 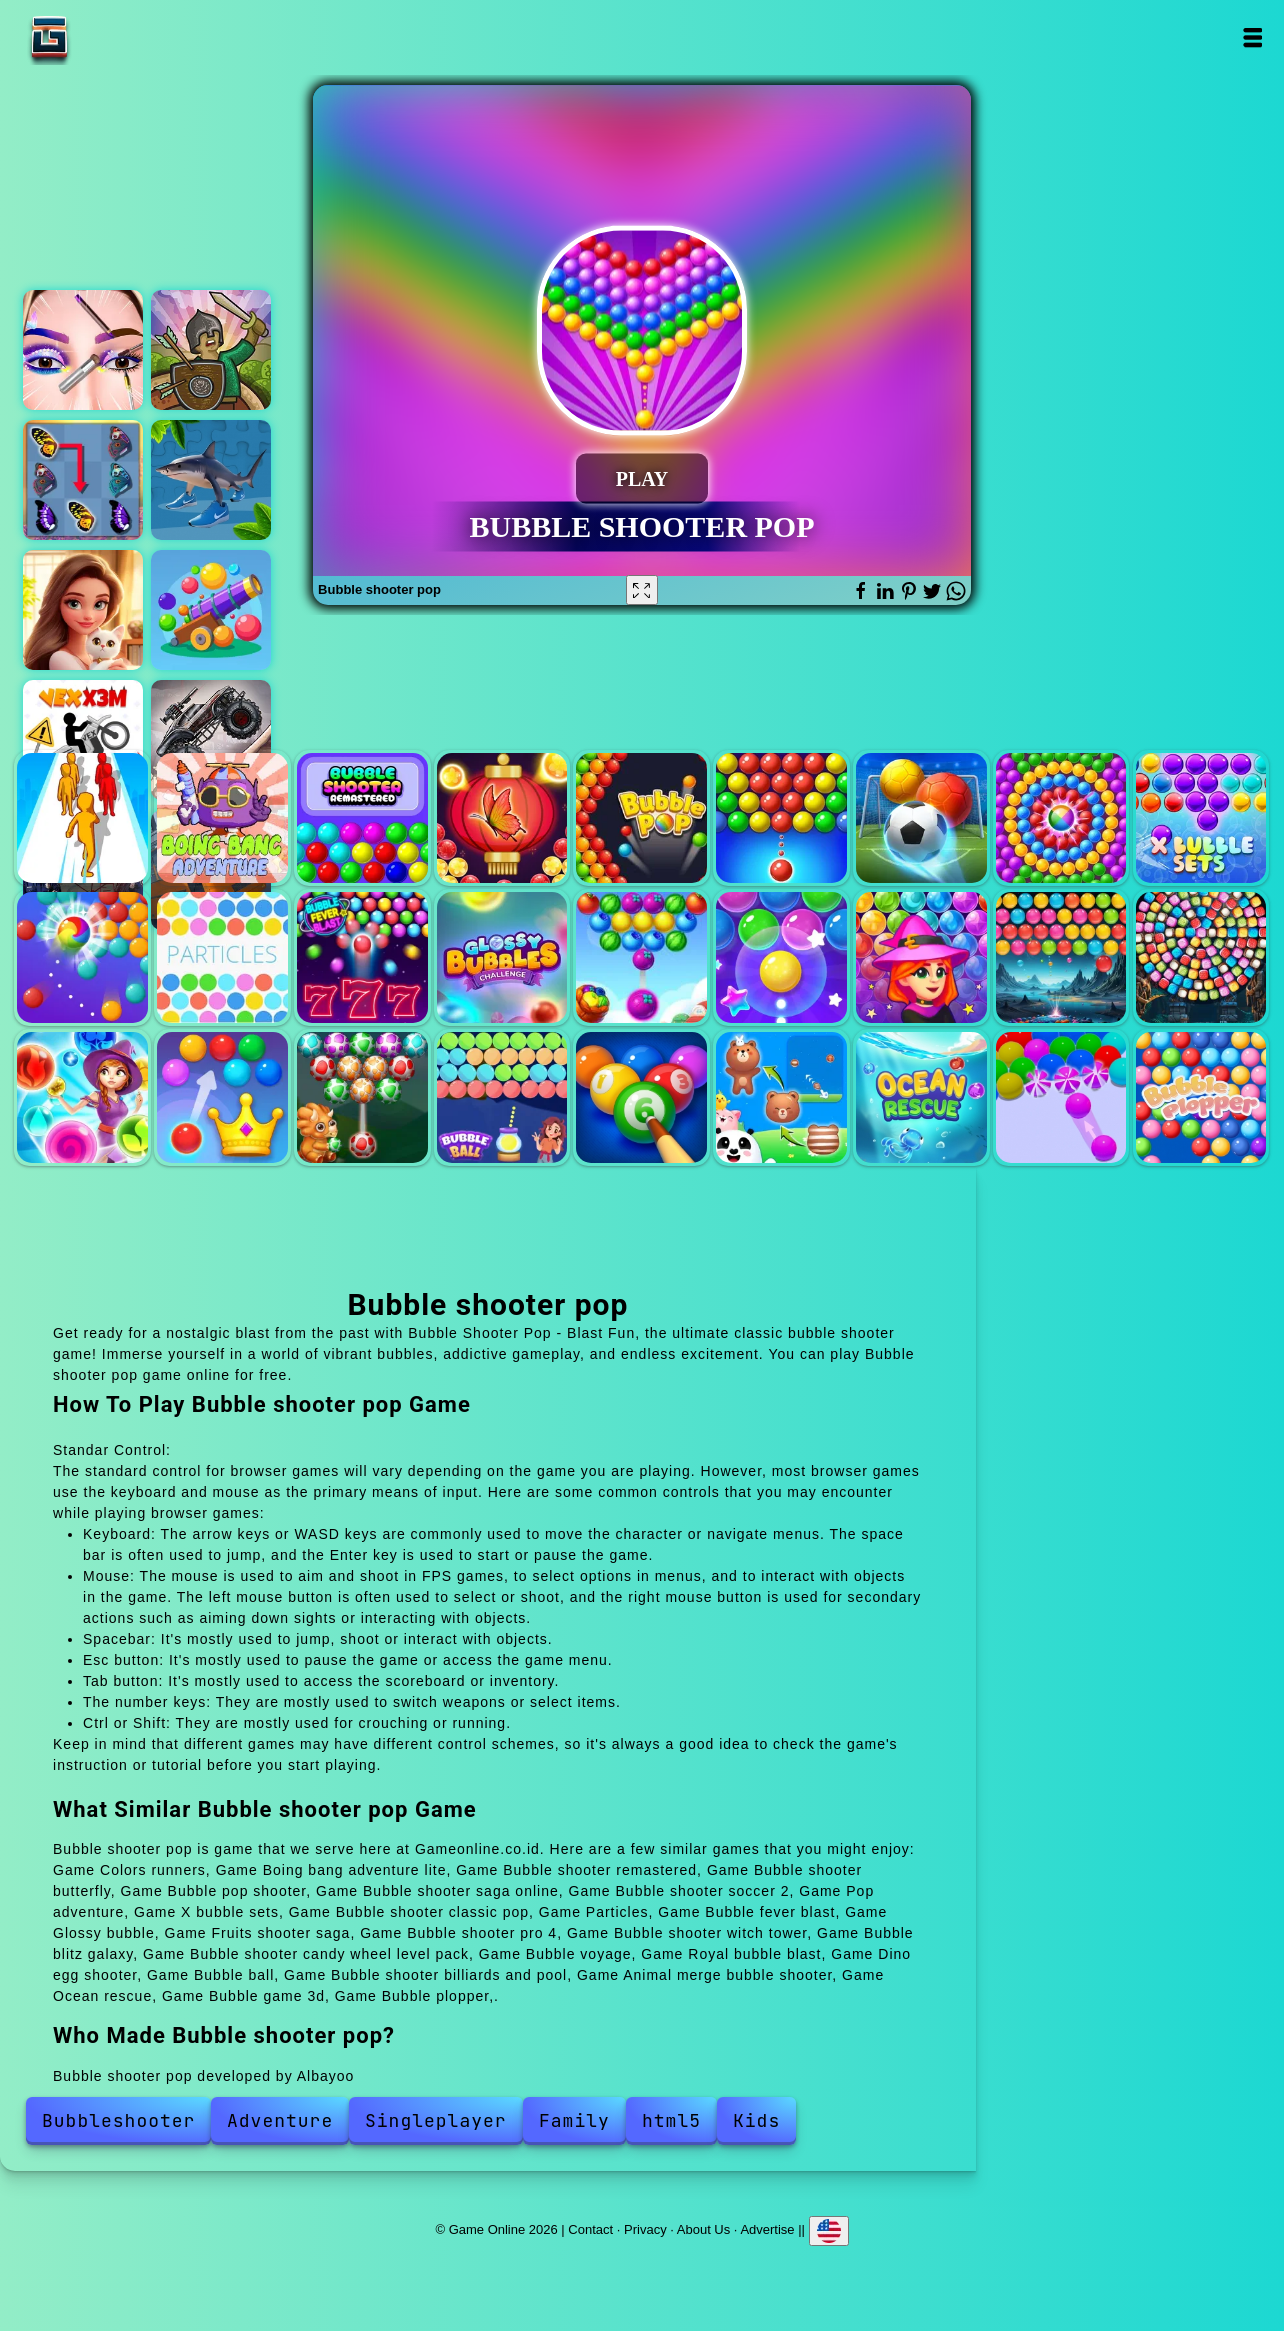 I want to click on Adventure, so click(x=280, y=2120).